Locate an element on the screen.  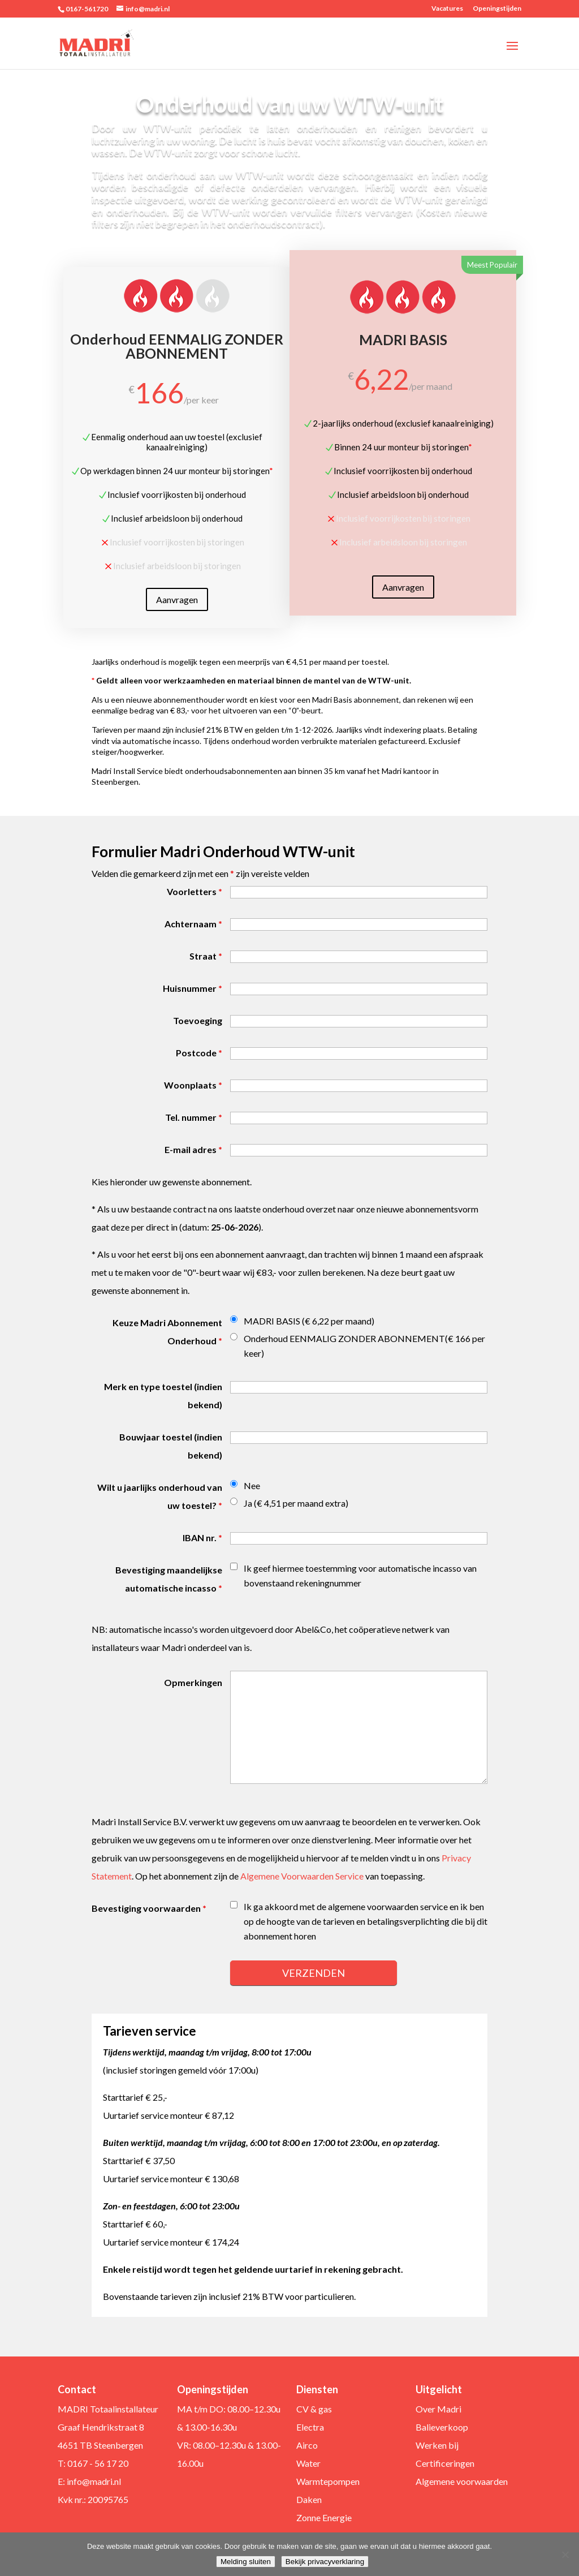
Vacatures is located at coordinates (447, 8).